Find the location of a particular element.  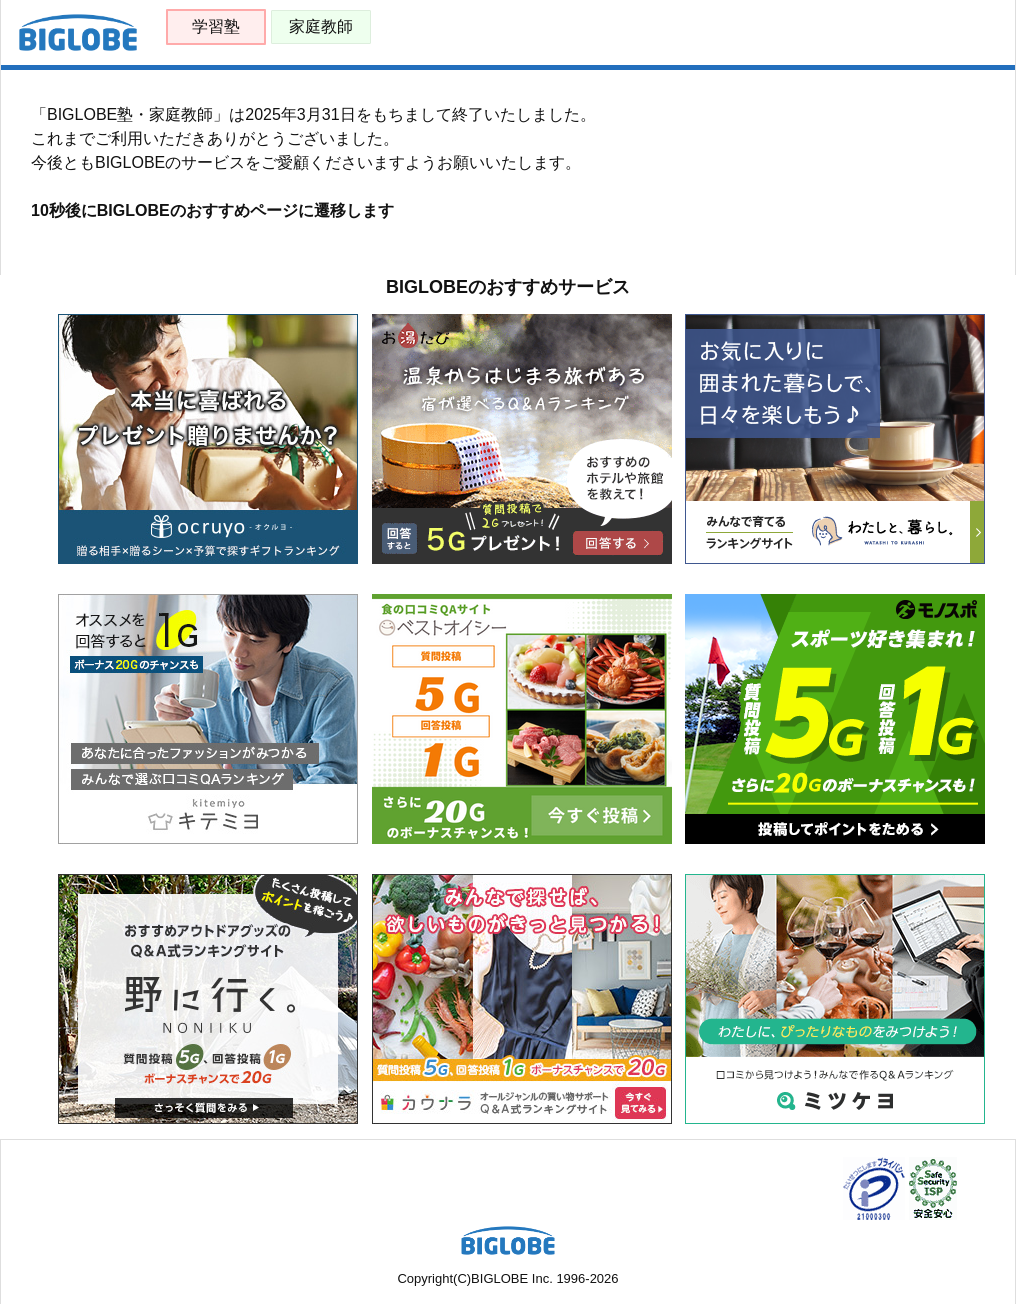

学習塾 is located at coordinates (216, 26).